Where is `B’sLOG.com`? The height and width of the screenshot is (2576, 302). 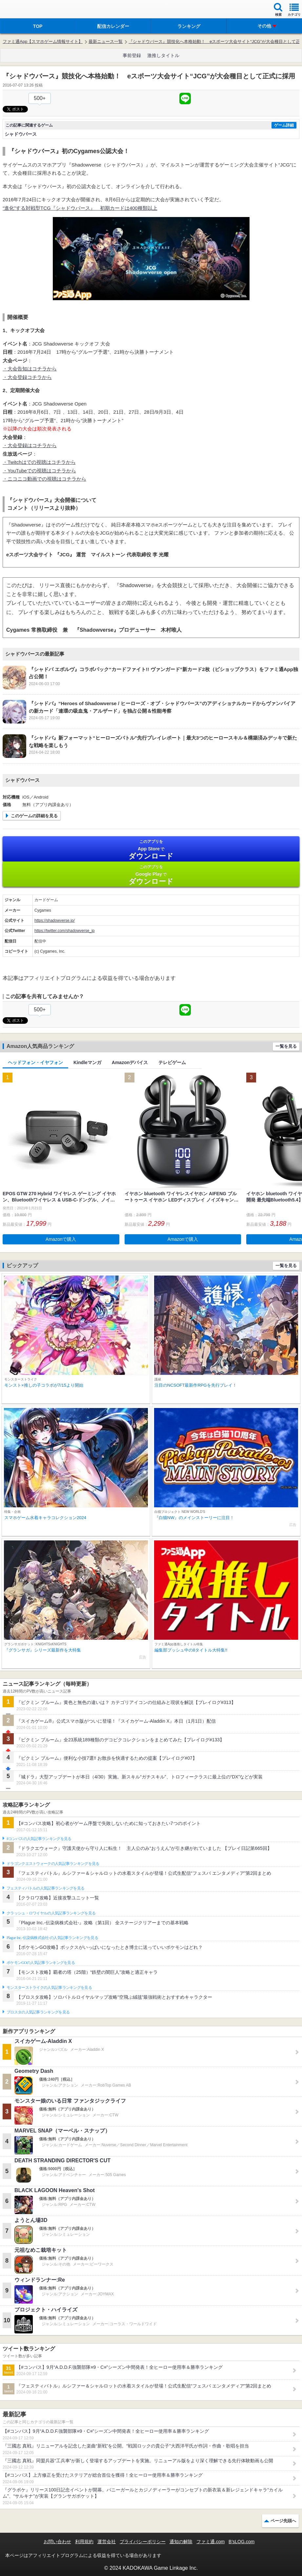 B’sLOG.com is located at coordinates (241, 2541).